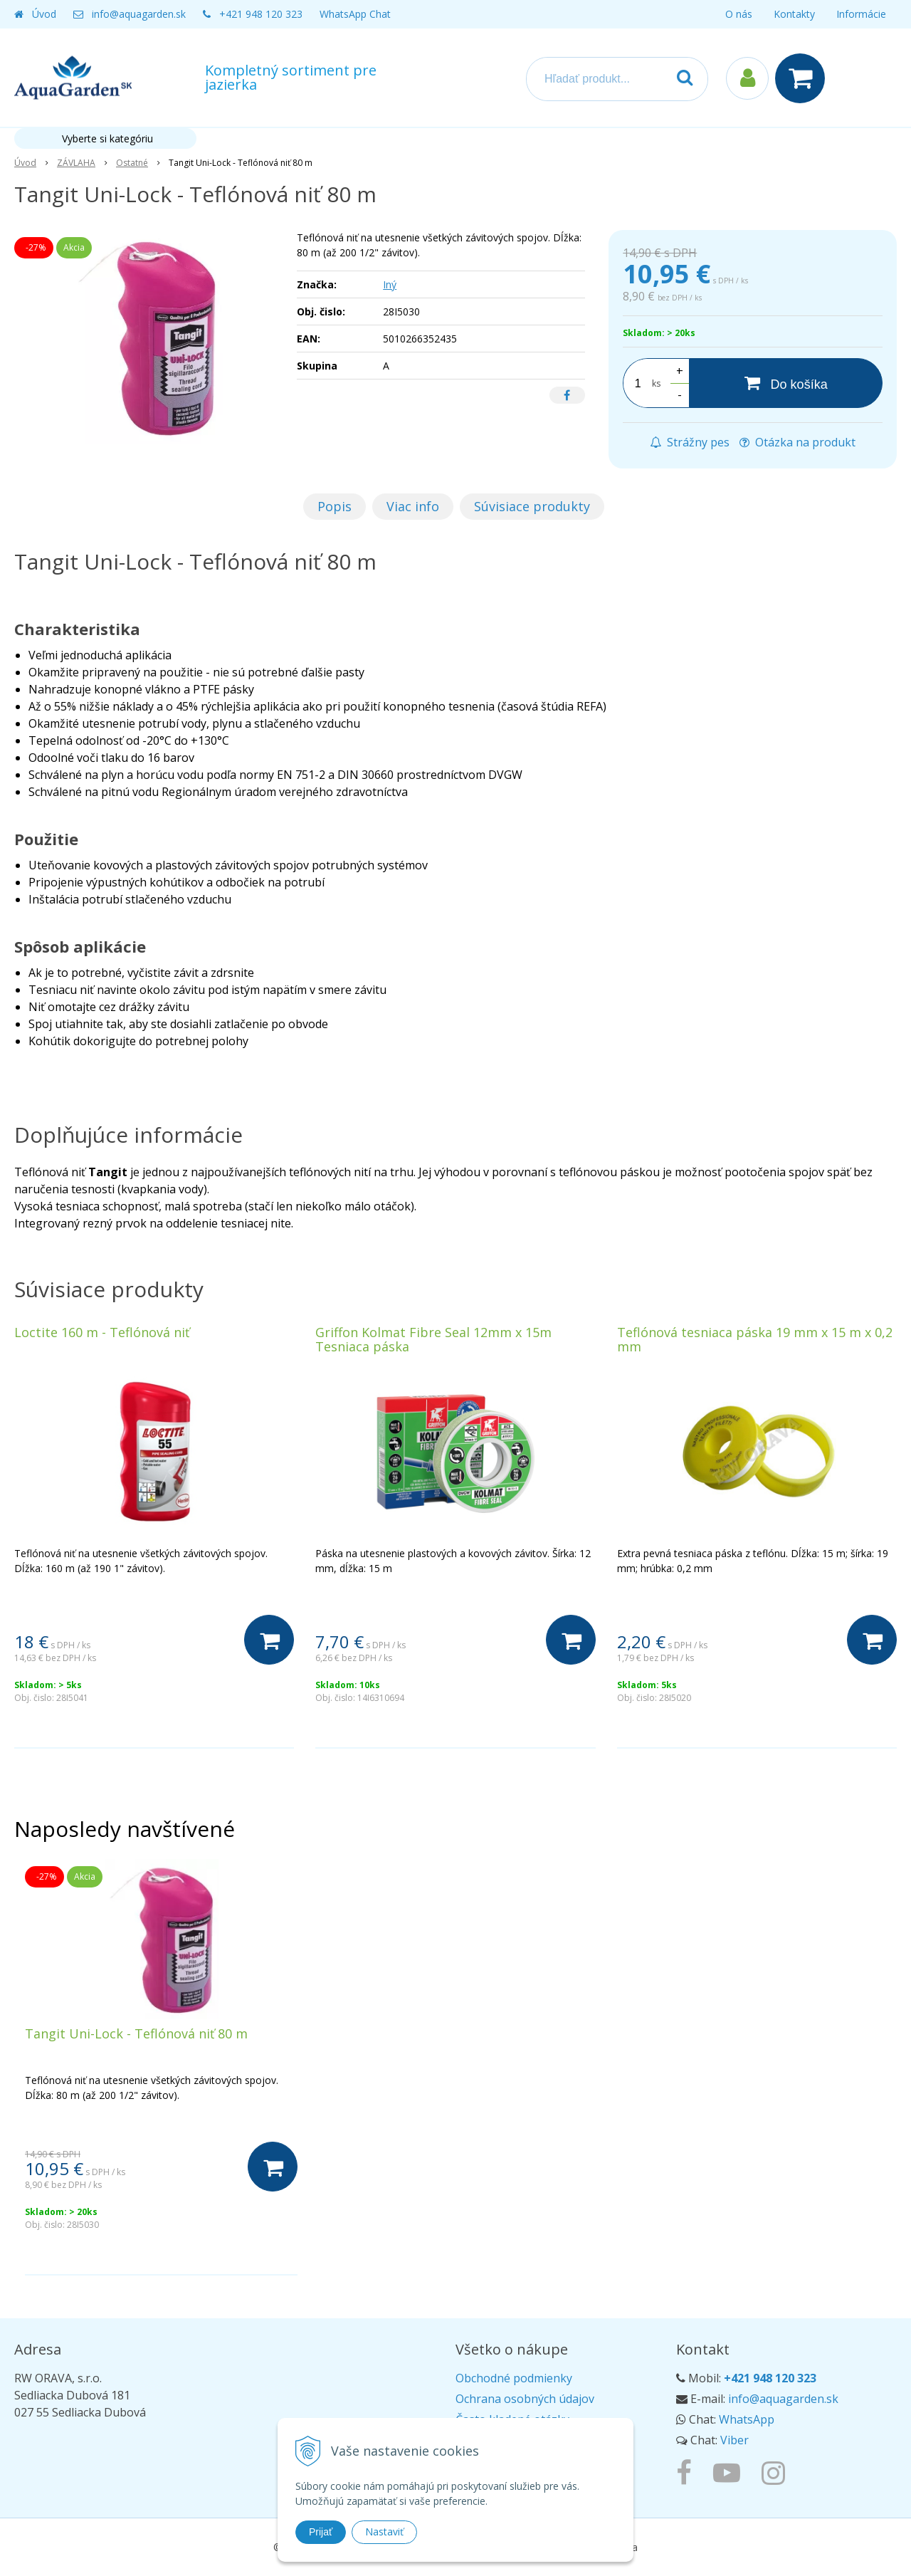 The image size is (911, 2576). Describe the element at coordinates (525, 2399) in the screenshot. I see `Ochrana osobných údajov` at that location.